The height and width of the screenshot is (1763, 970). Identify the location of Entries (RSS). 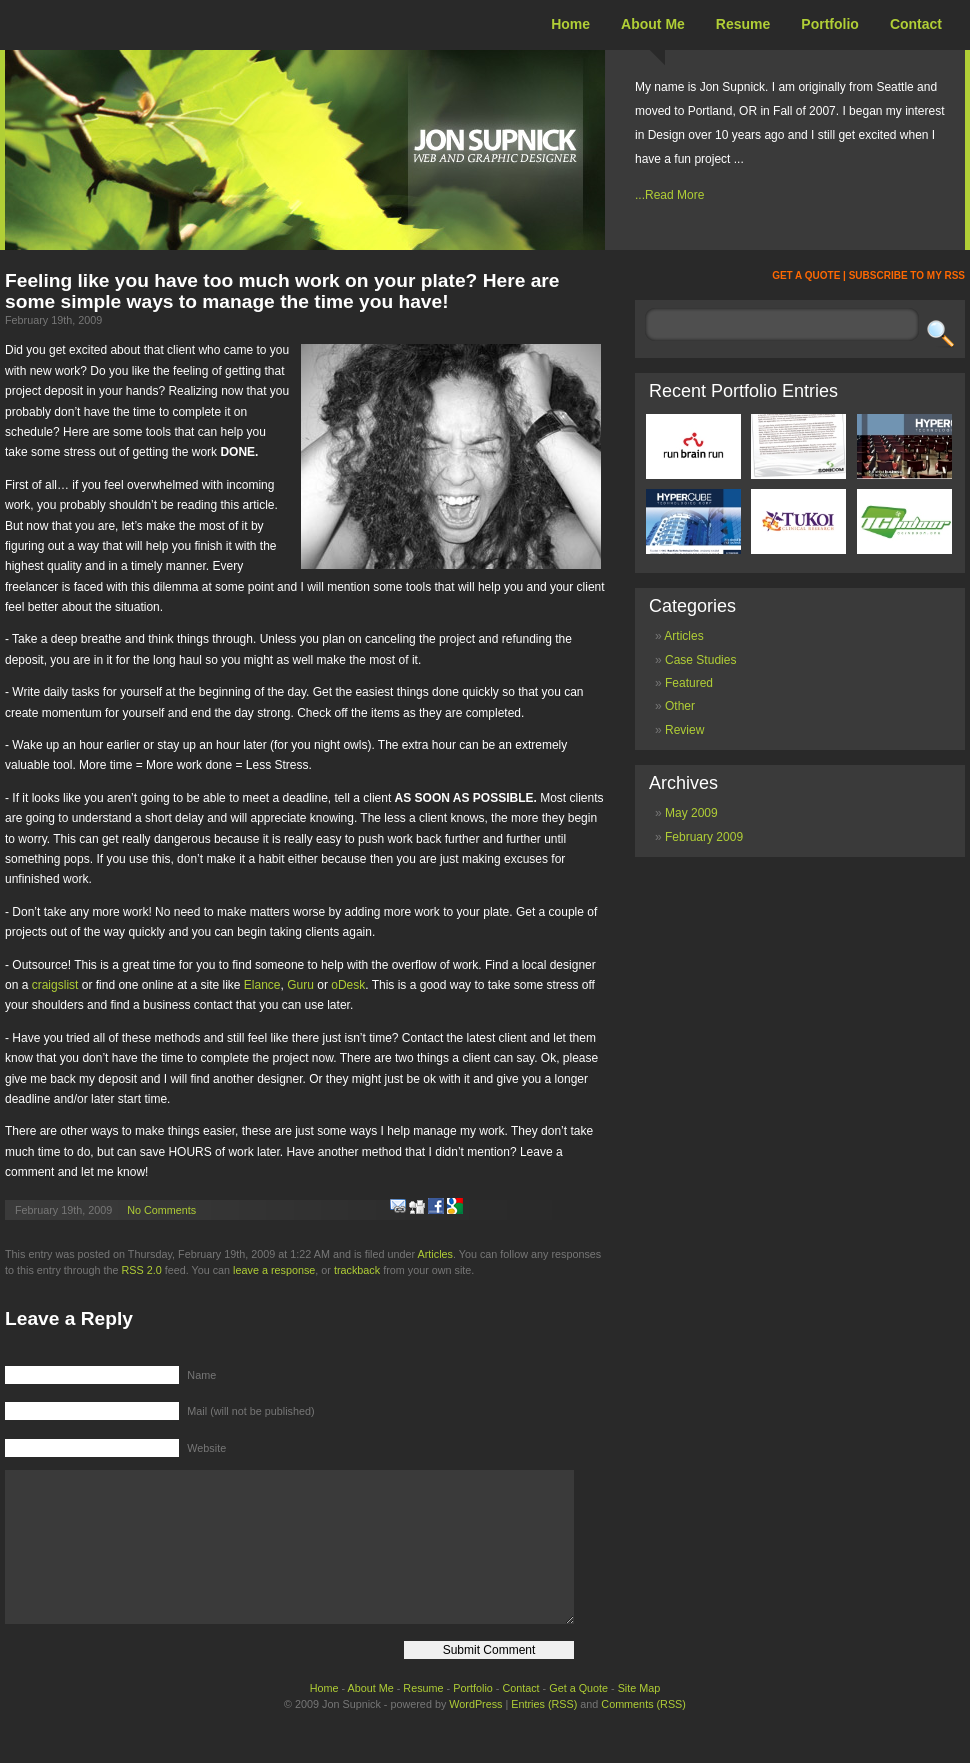
(544, 1734).